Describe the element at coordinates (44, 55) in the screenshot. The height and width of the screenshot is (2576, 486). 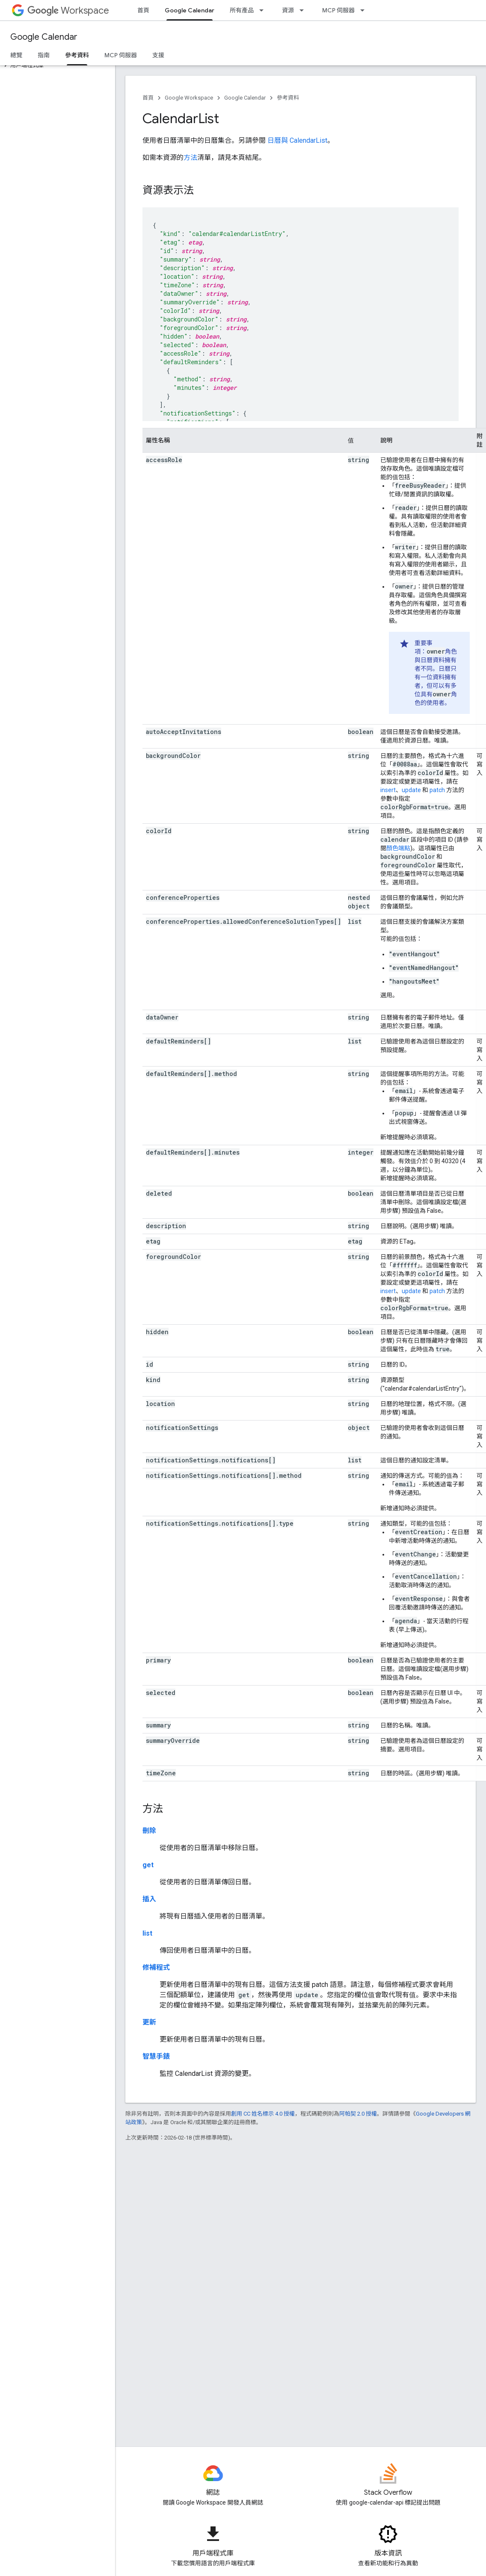
I see `指南` at that location.